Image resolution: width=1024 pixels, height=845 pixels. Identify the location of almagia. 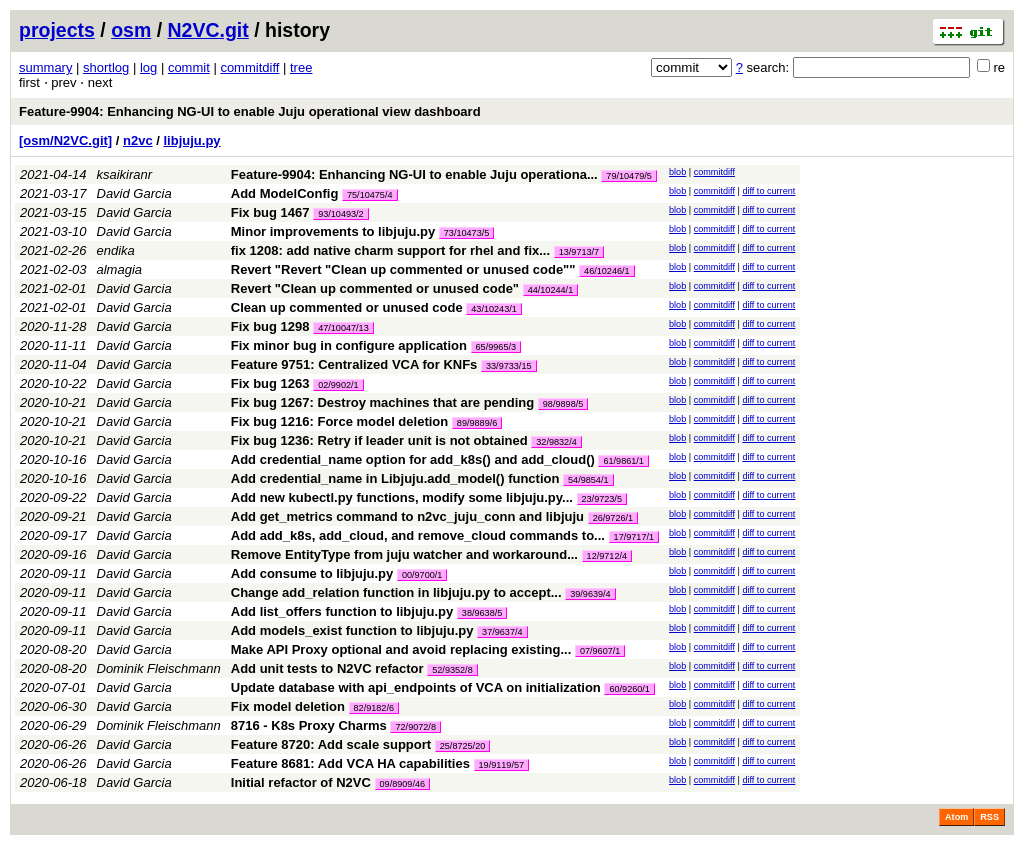
(120, 269).